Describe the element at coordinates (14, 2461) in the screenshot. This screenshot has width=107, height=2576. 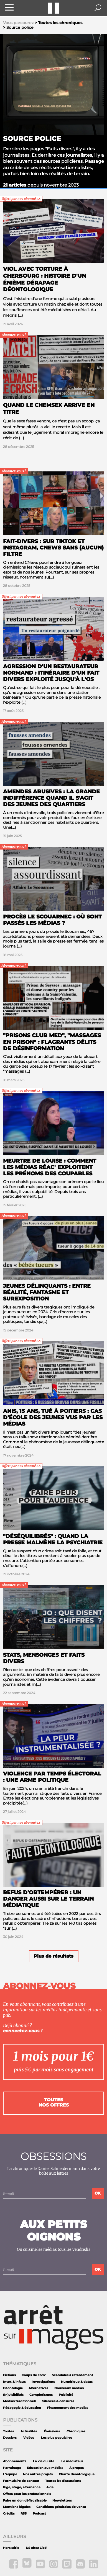
I see `Abonnements` at that location.